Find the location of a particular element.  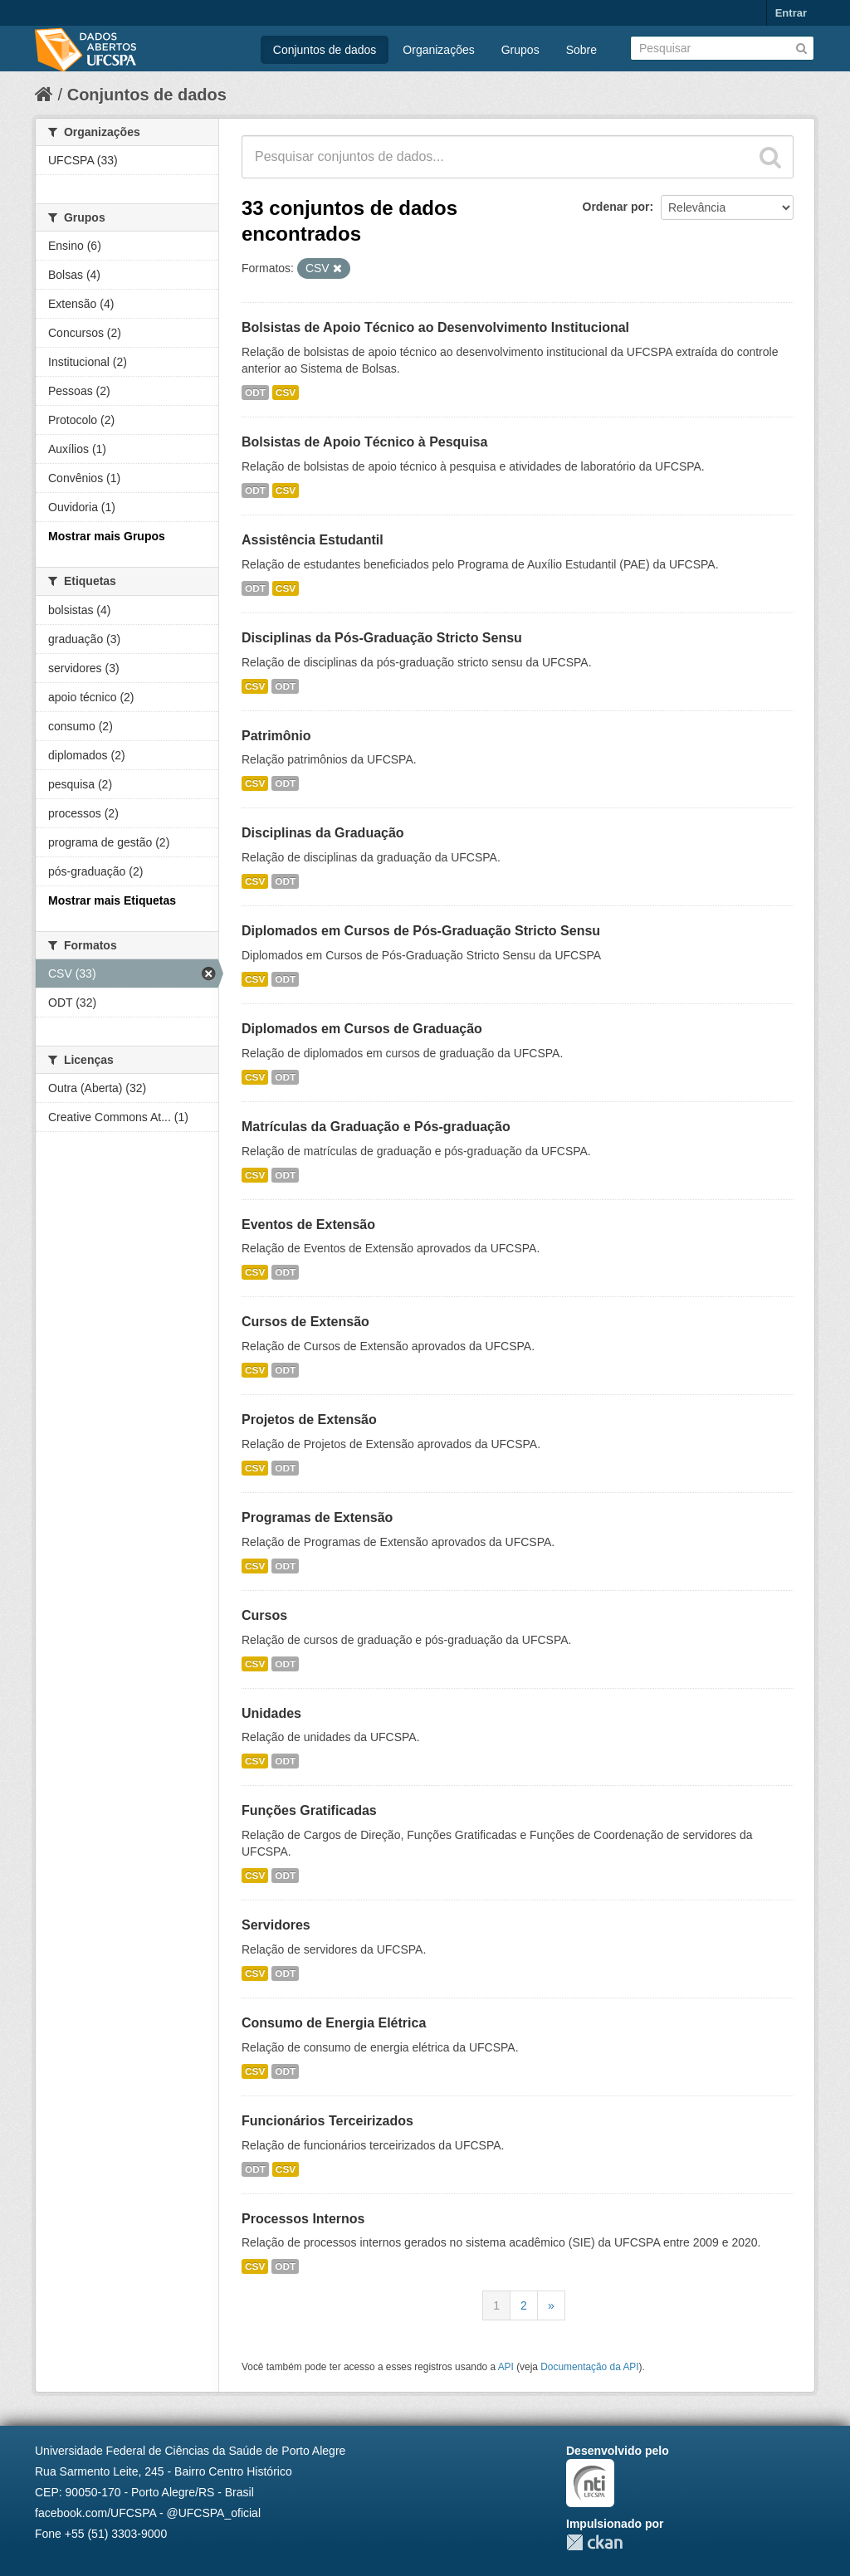

ODT is located at coordinates (255, 392).